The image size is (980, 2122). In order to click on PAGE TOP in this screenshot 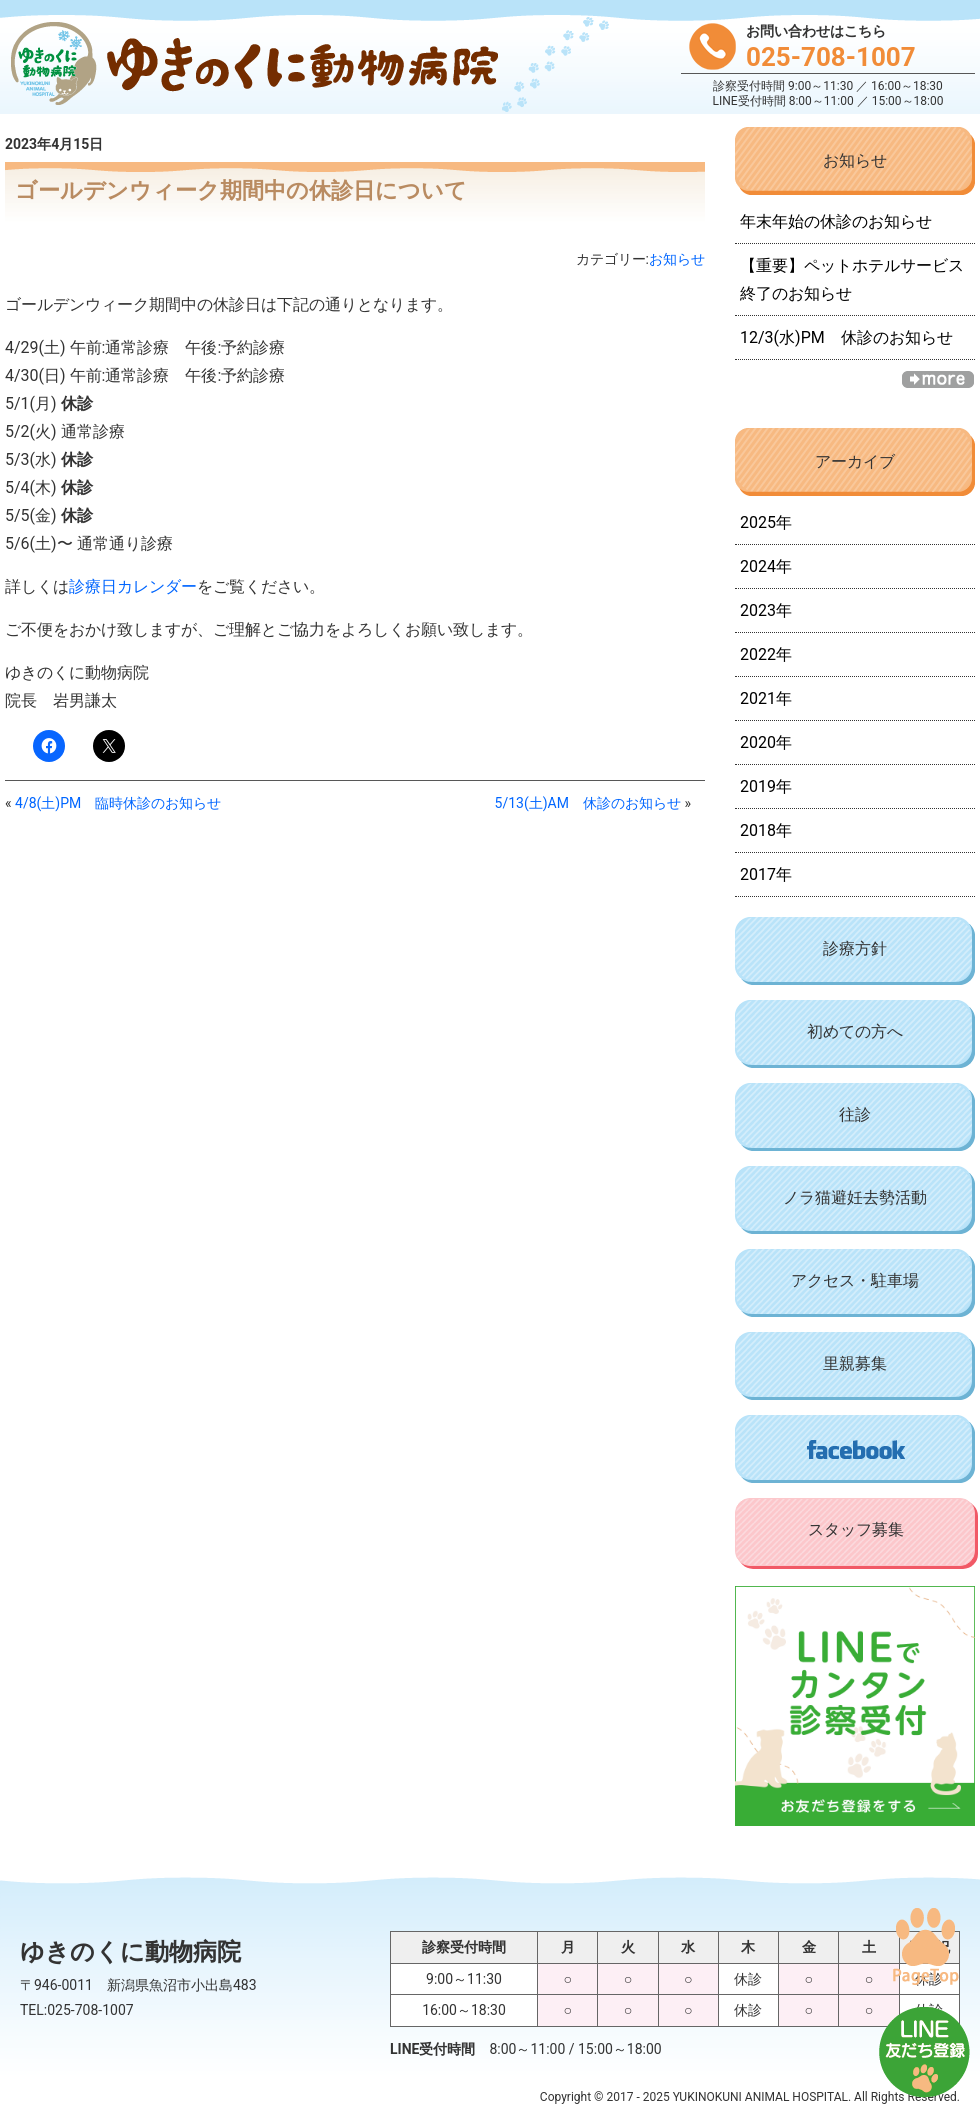, I will do `click(925, 1946)`.